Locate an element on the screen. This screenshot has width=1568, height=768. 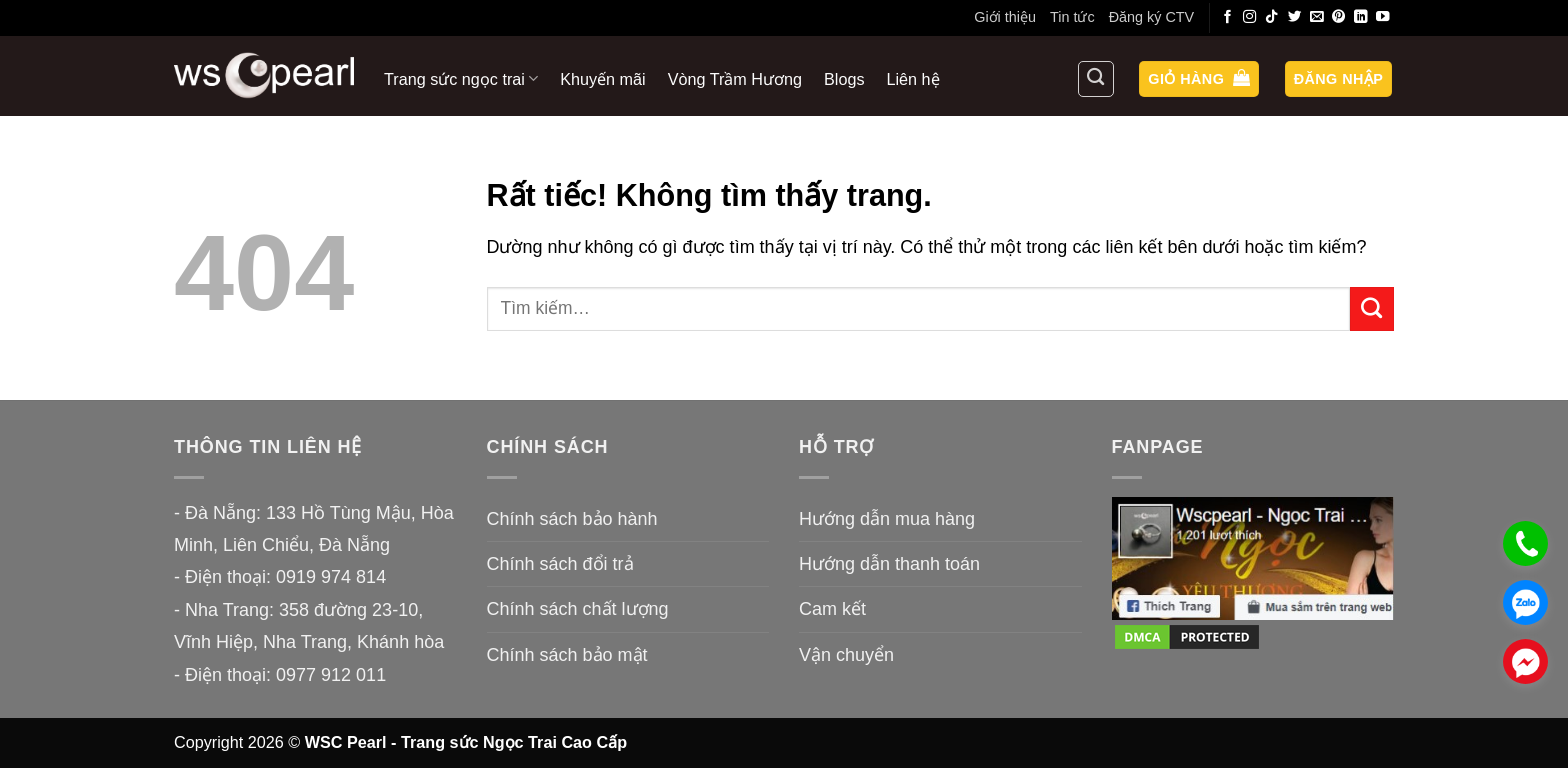
Hướng dẫn thanh toán is located at coordinates (889, 564).